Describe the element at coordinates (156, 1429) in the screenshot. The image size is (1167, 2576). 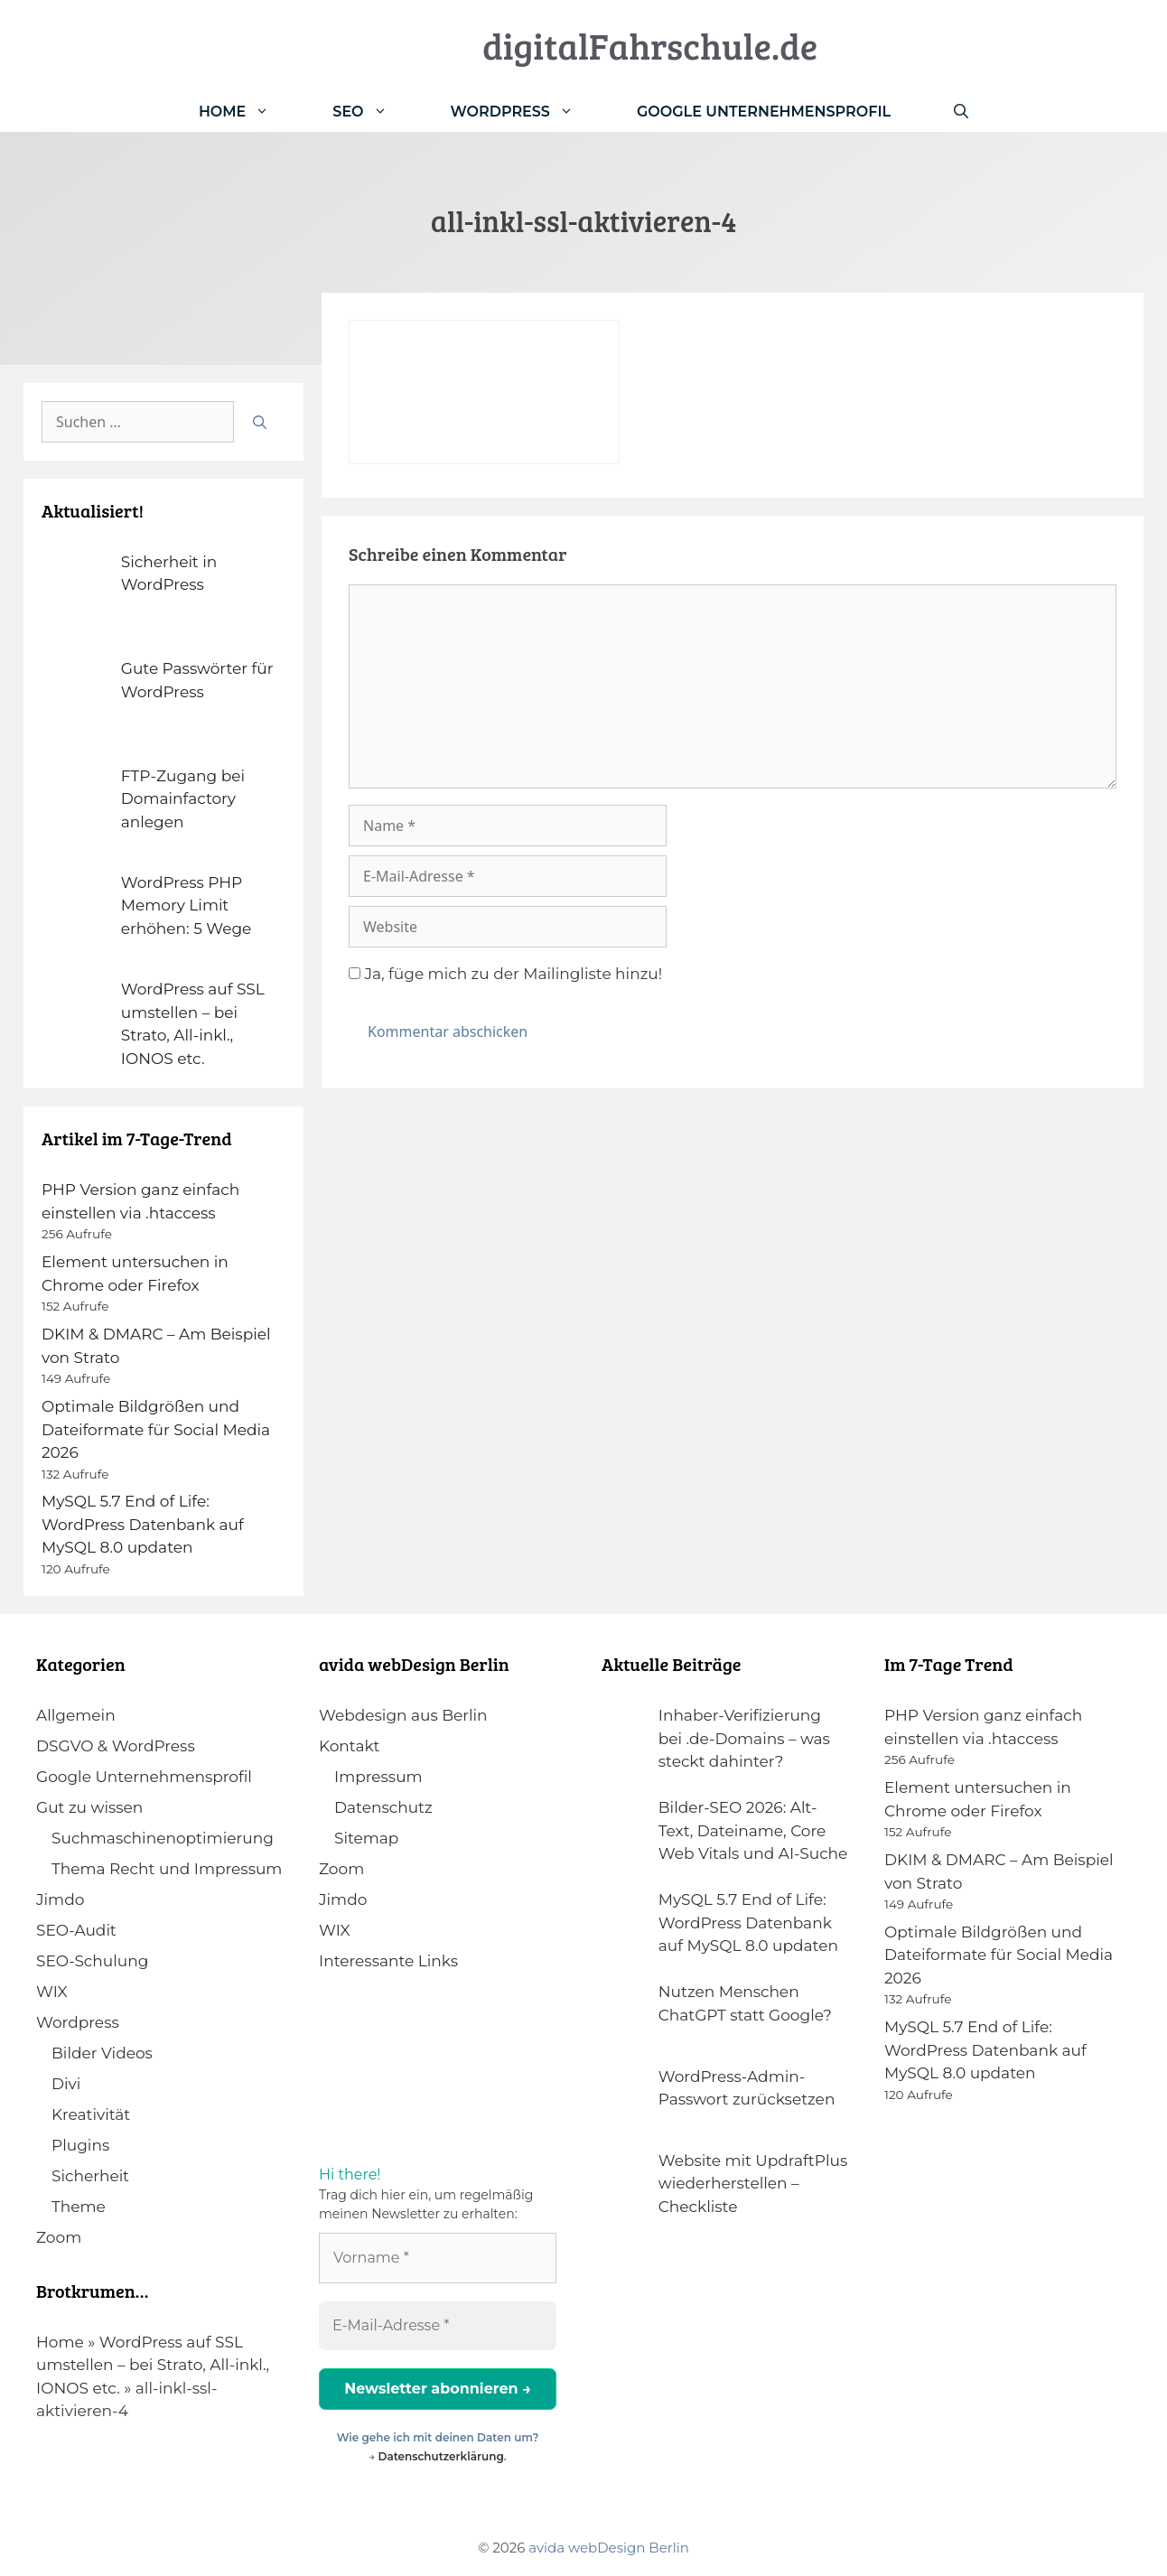
I see `Optimale Bildgrößen und Dateiformate für Social Media 2026` at that location.